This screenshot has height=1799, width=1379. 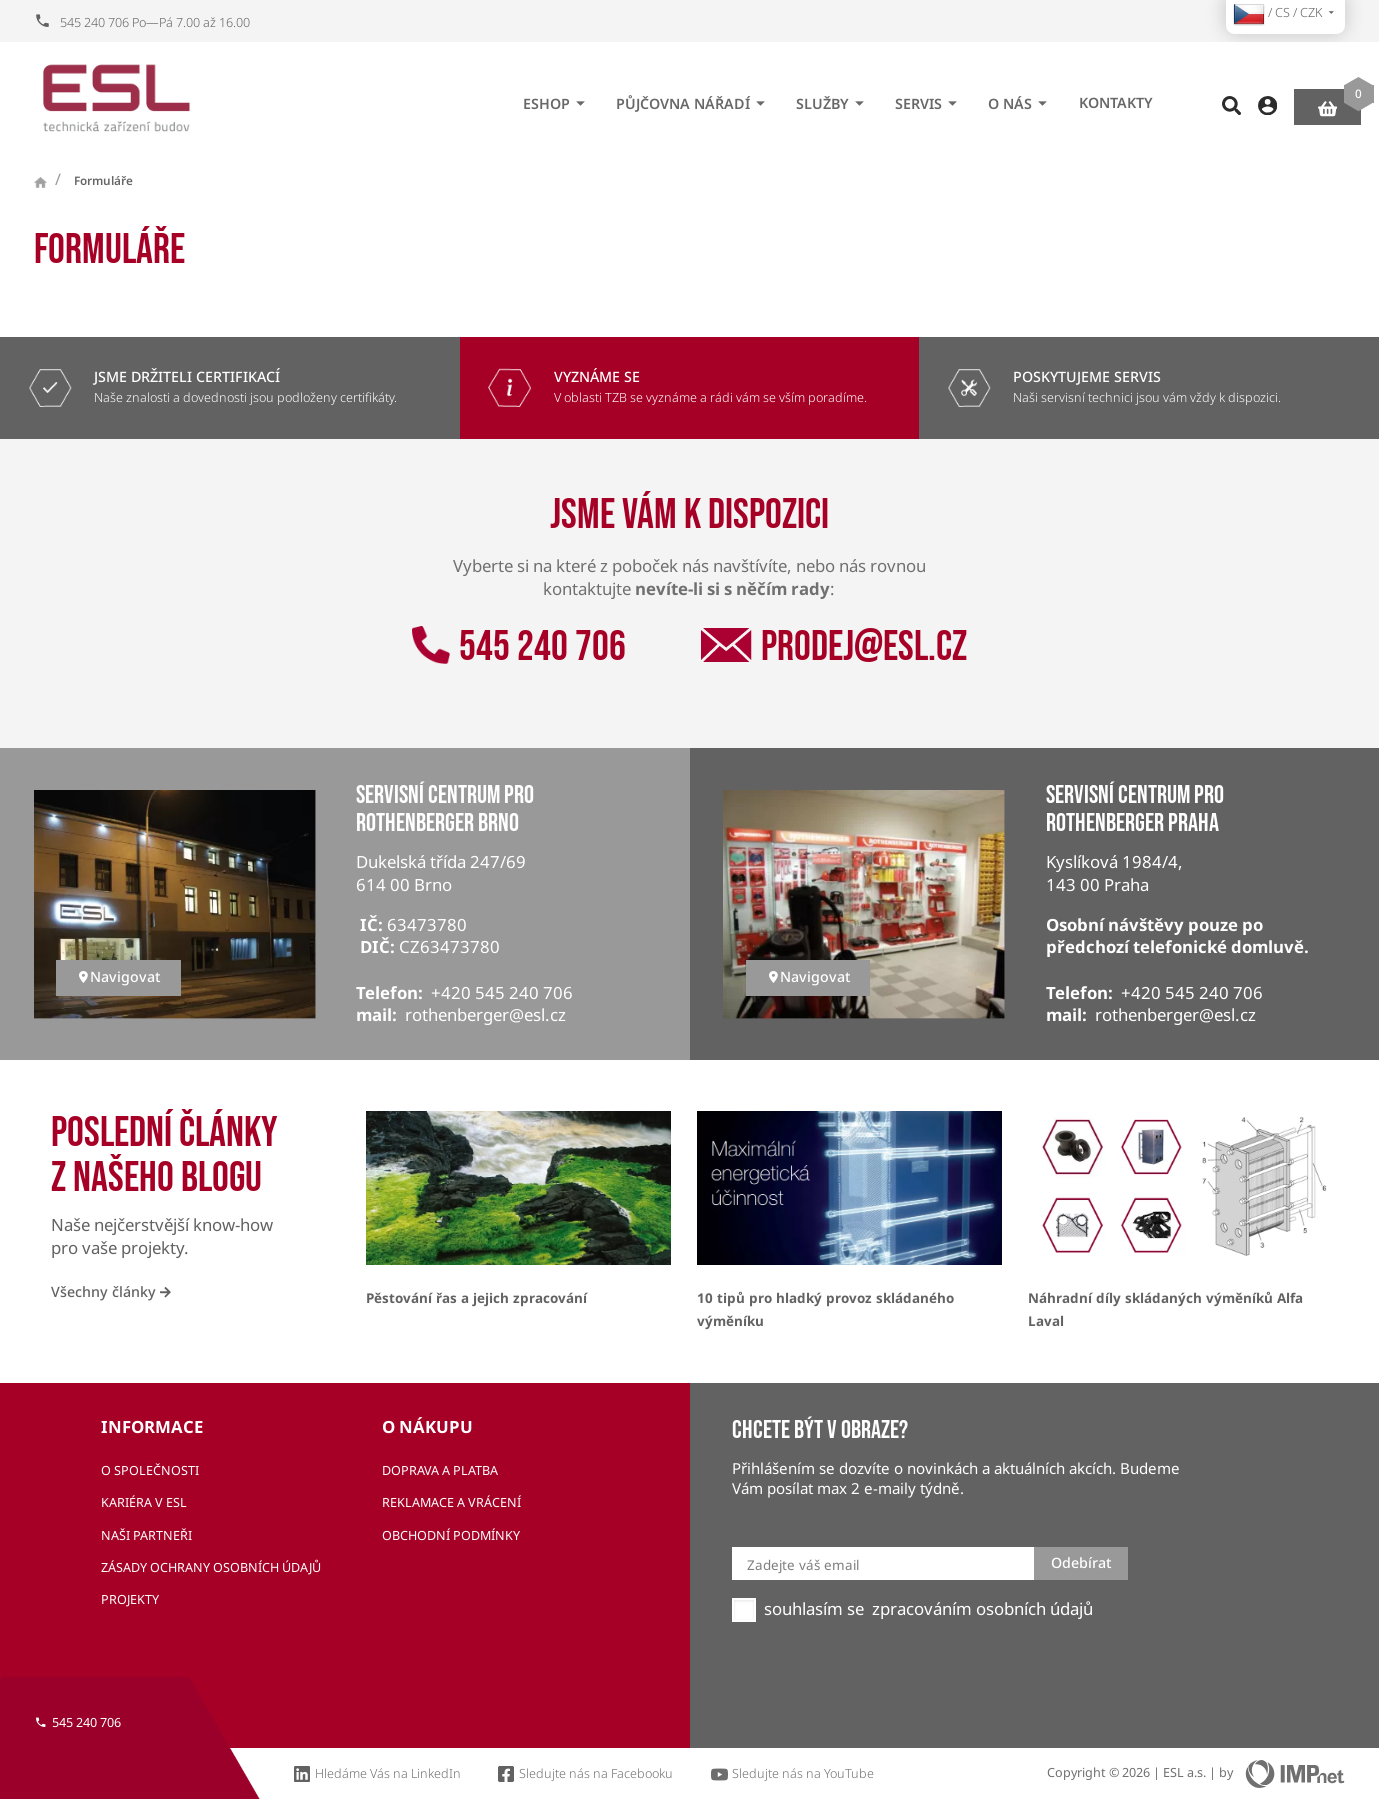 I want to click on Obchodní podmínky, so click(x=451, y=1535).